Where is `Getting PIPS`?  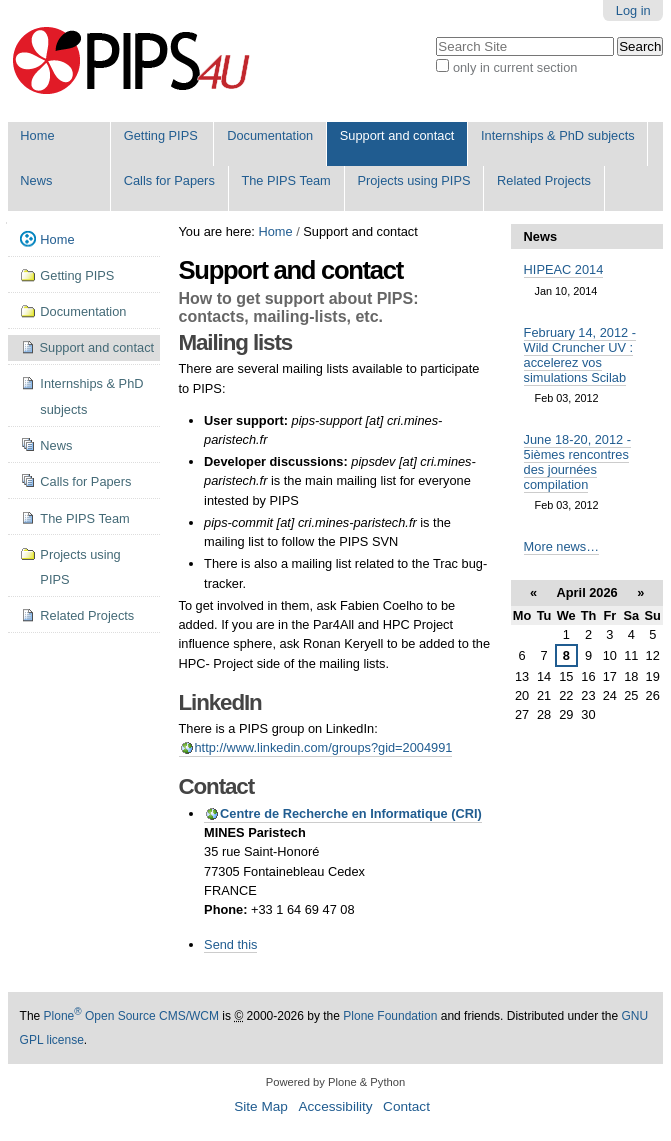 Getting PIPS is located at coordinates (161, 135).